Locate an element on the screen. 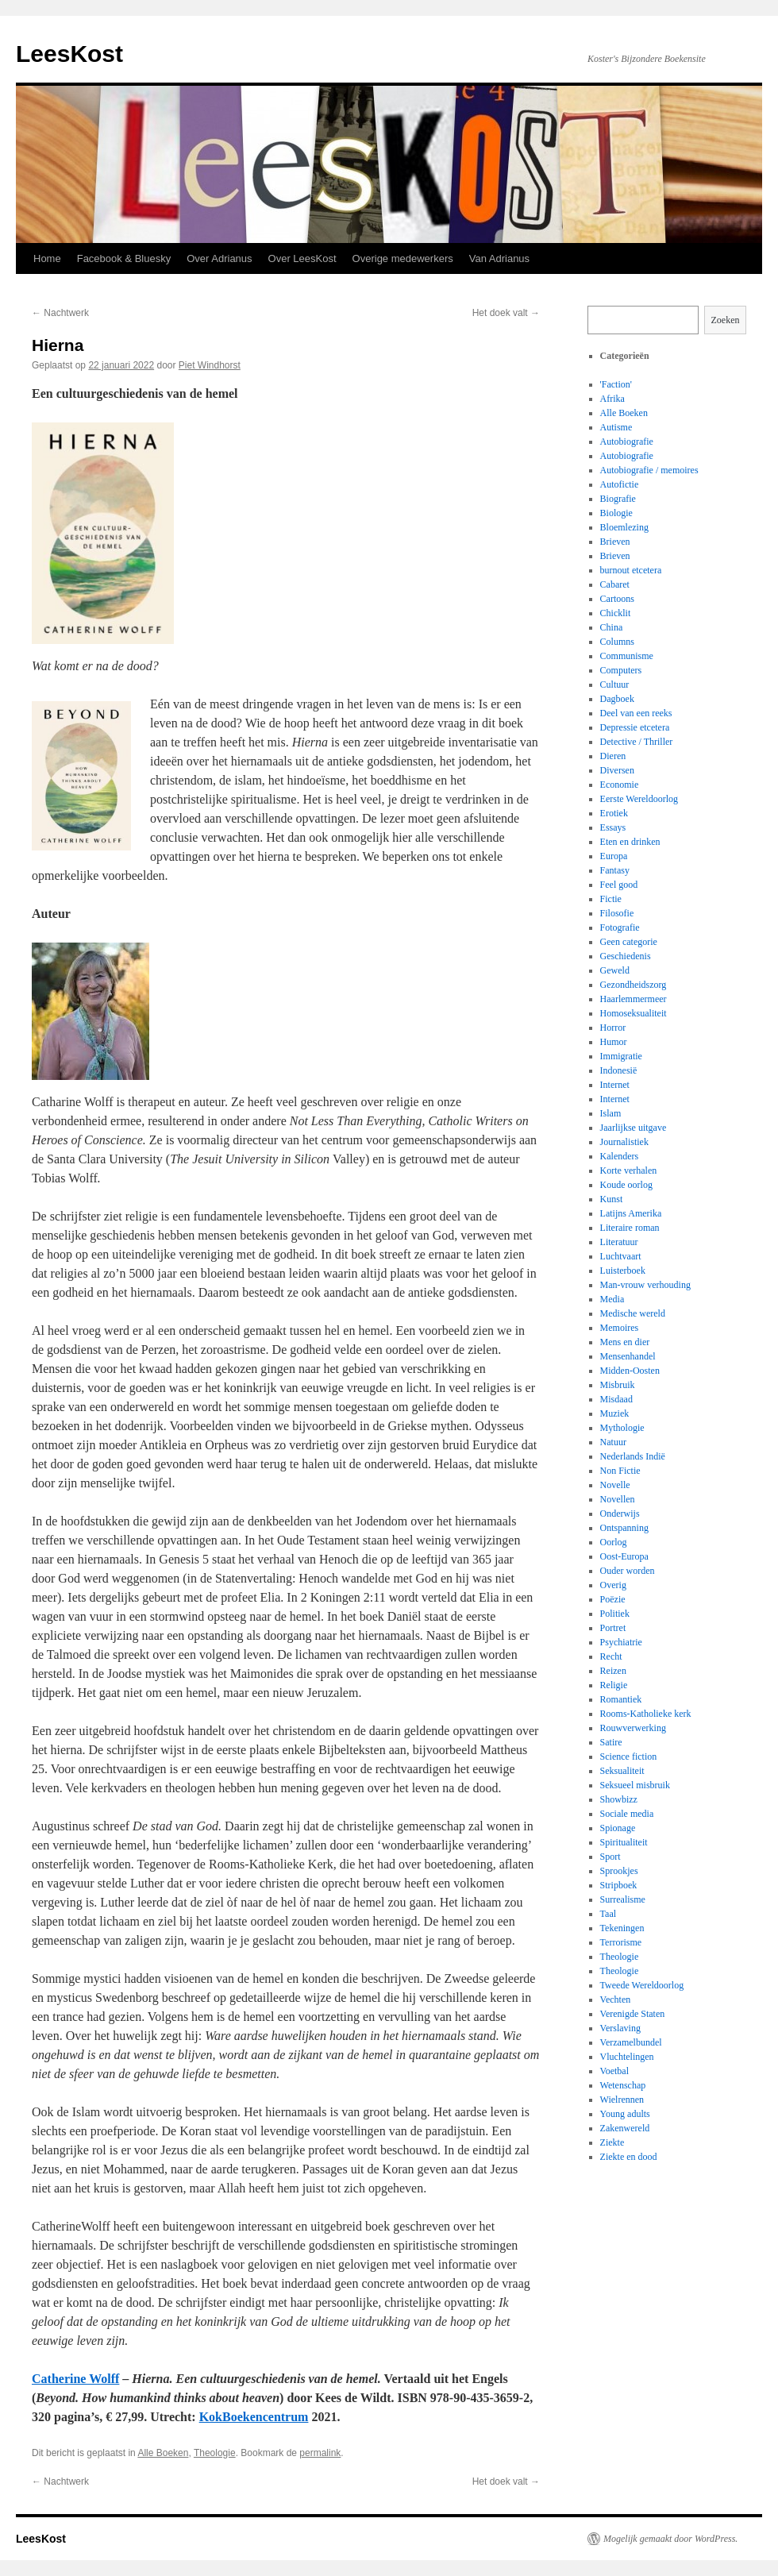 This screenshot has width=778, height=2576. Biografie is located at coordinates (618, 498).